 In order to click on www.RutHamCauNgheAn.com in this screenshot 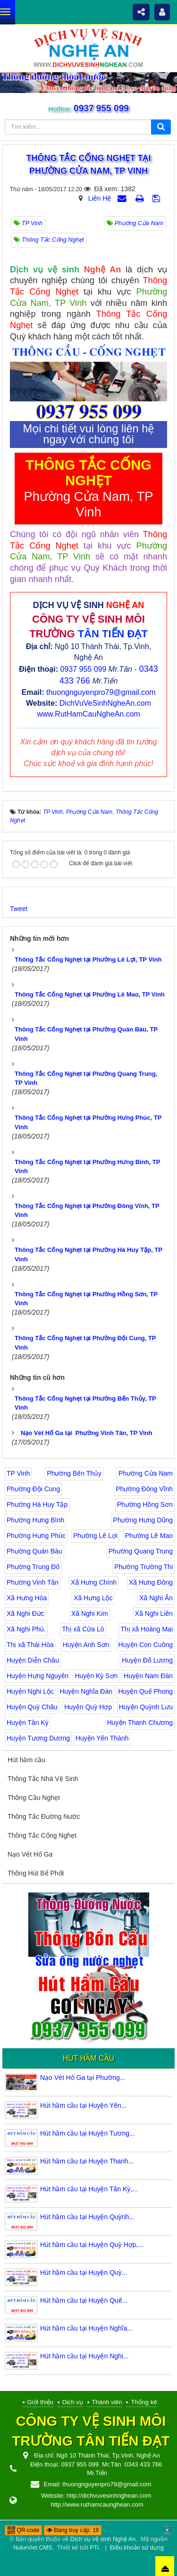, I will do `click(88, 714)`.